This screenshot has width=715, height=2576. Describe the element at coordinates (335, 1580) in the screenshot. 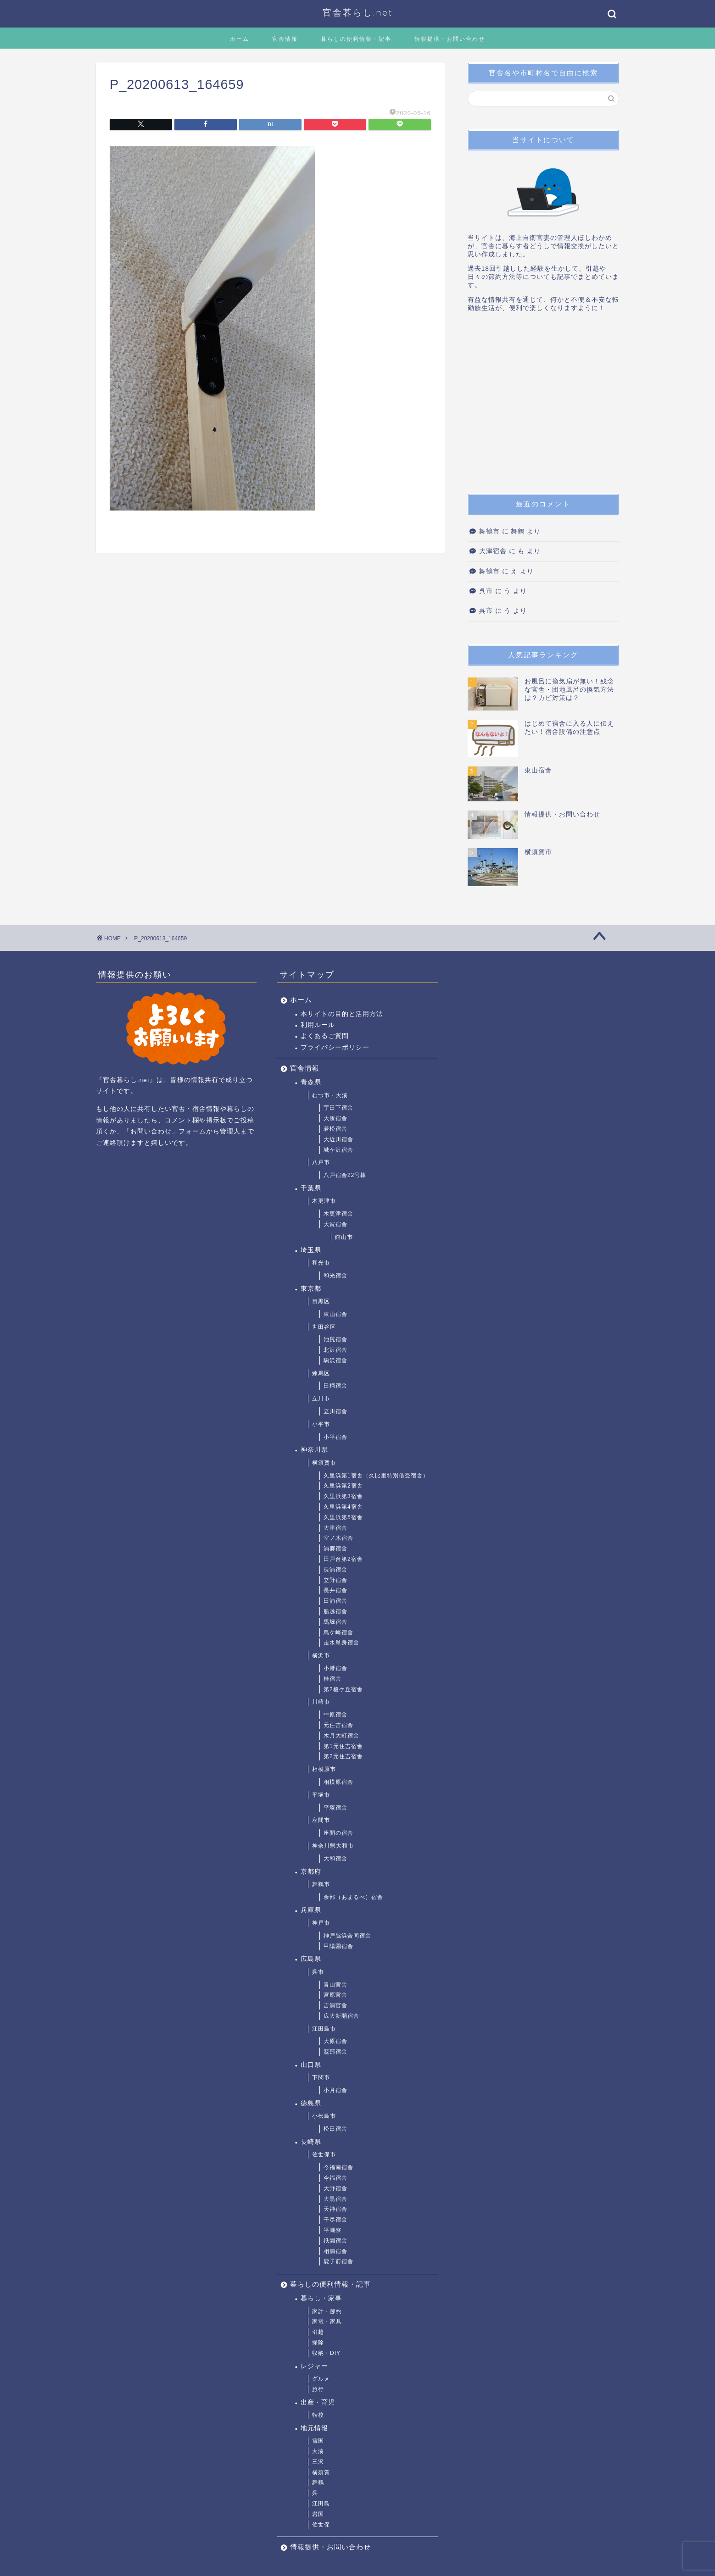

I see `立野宿舎` at that location.